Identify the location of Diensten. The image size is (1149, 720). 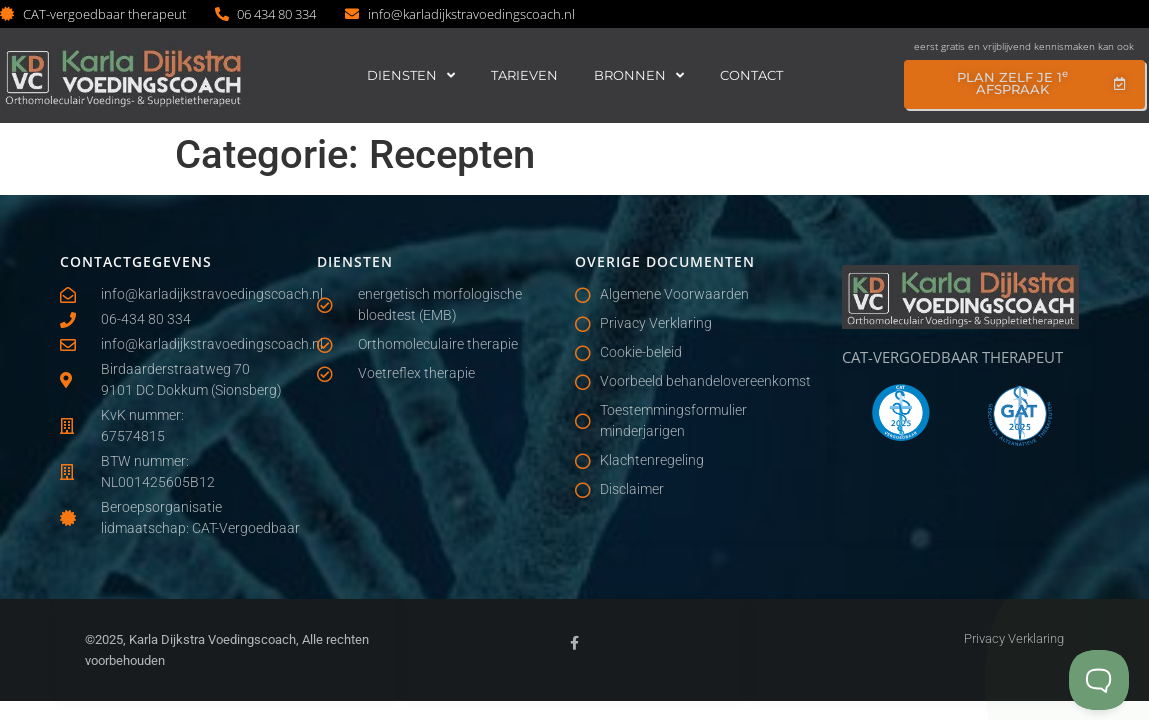
(411, 75).